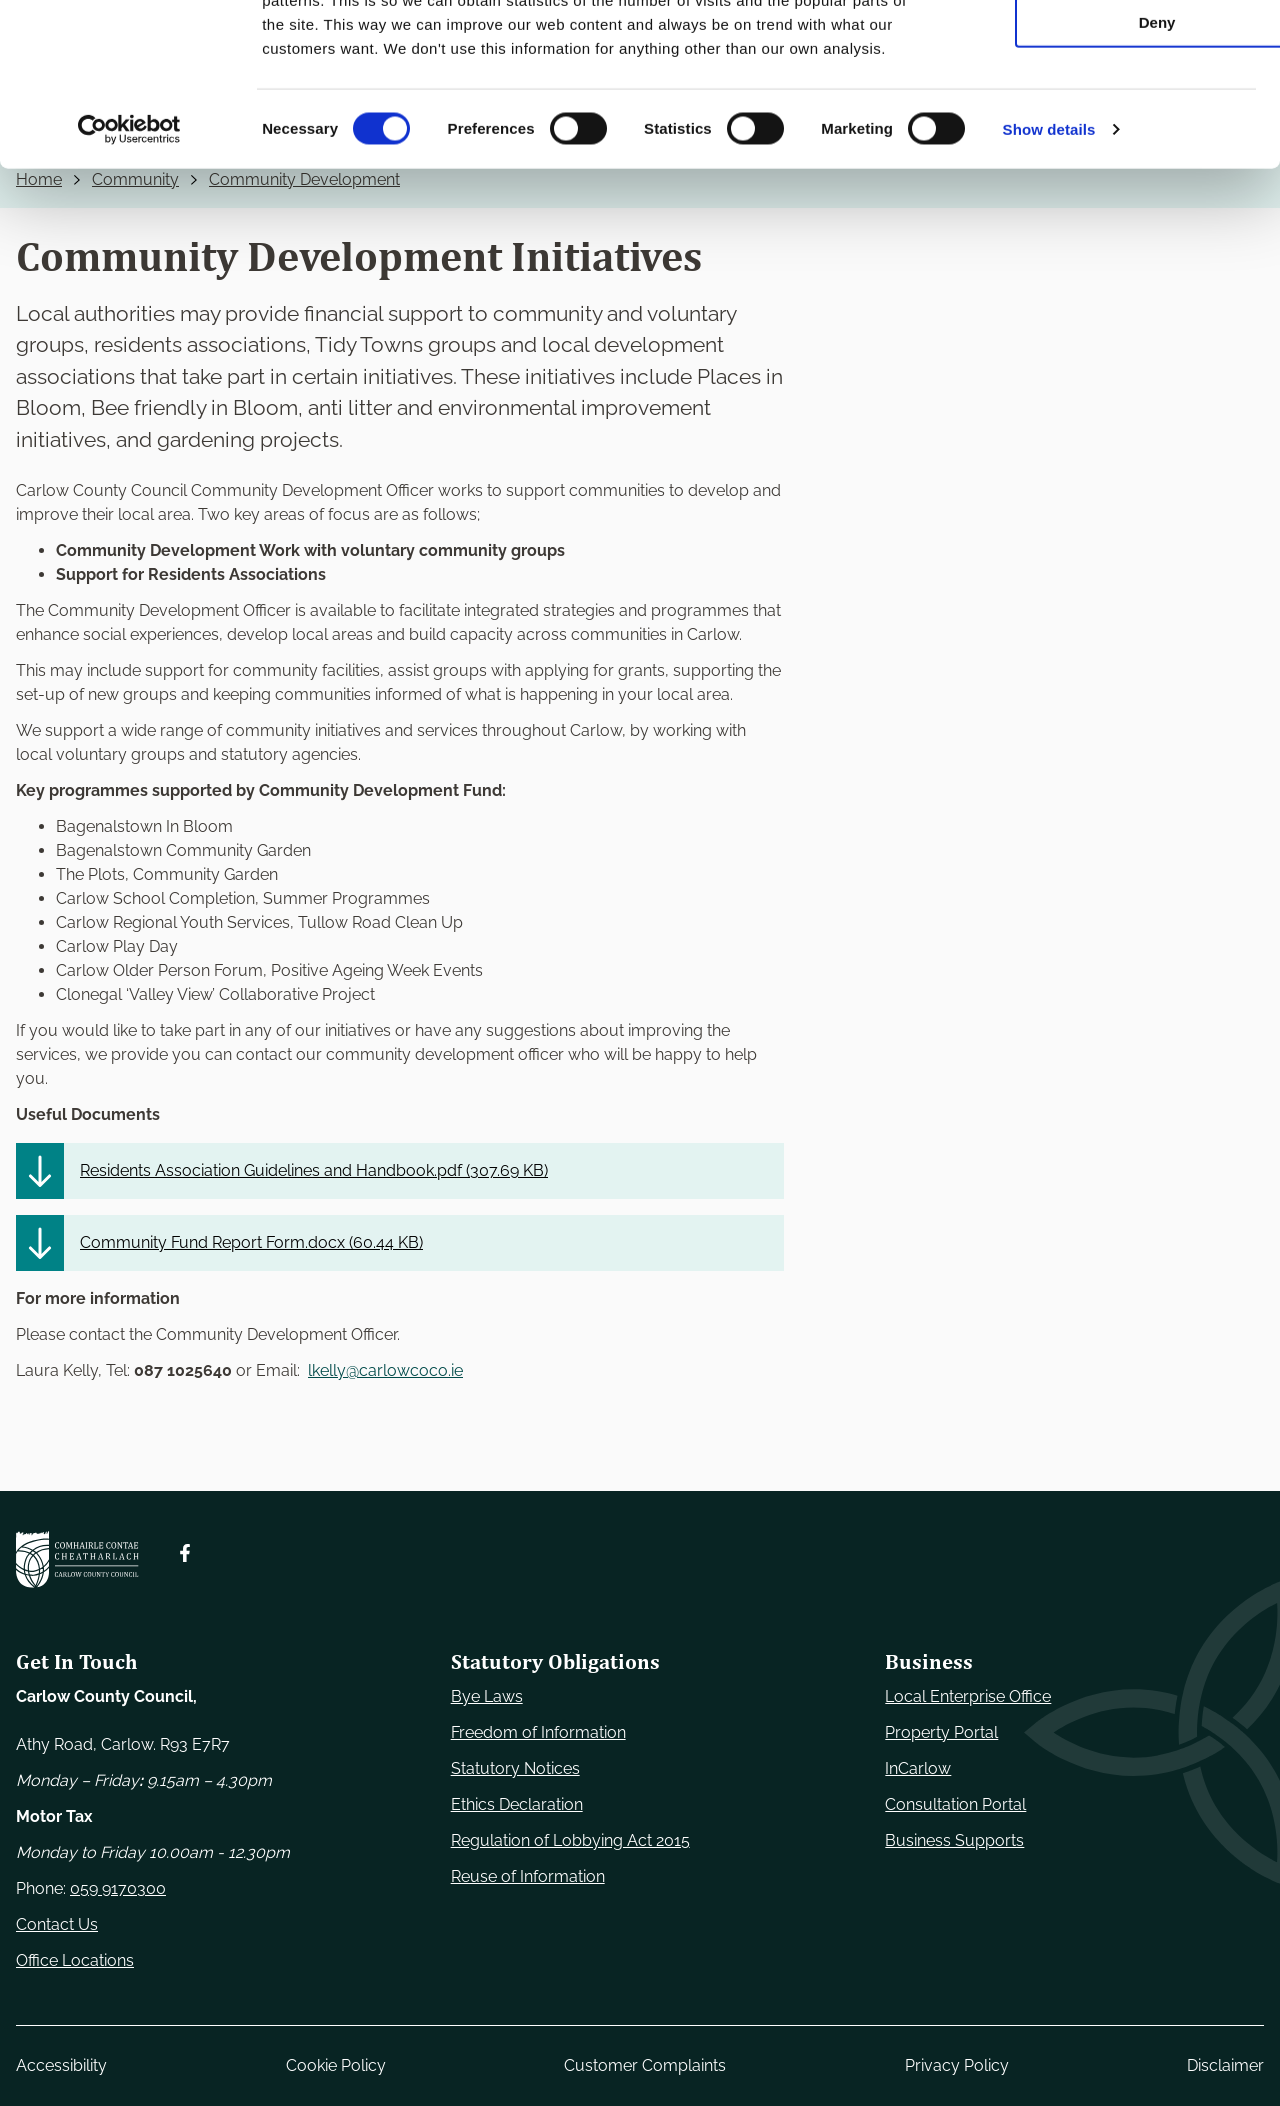  Describe the element at coordinates (1049, 273) in the screenshot. I see `Show details` at that location.